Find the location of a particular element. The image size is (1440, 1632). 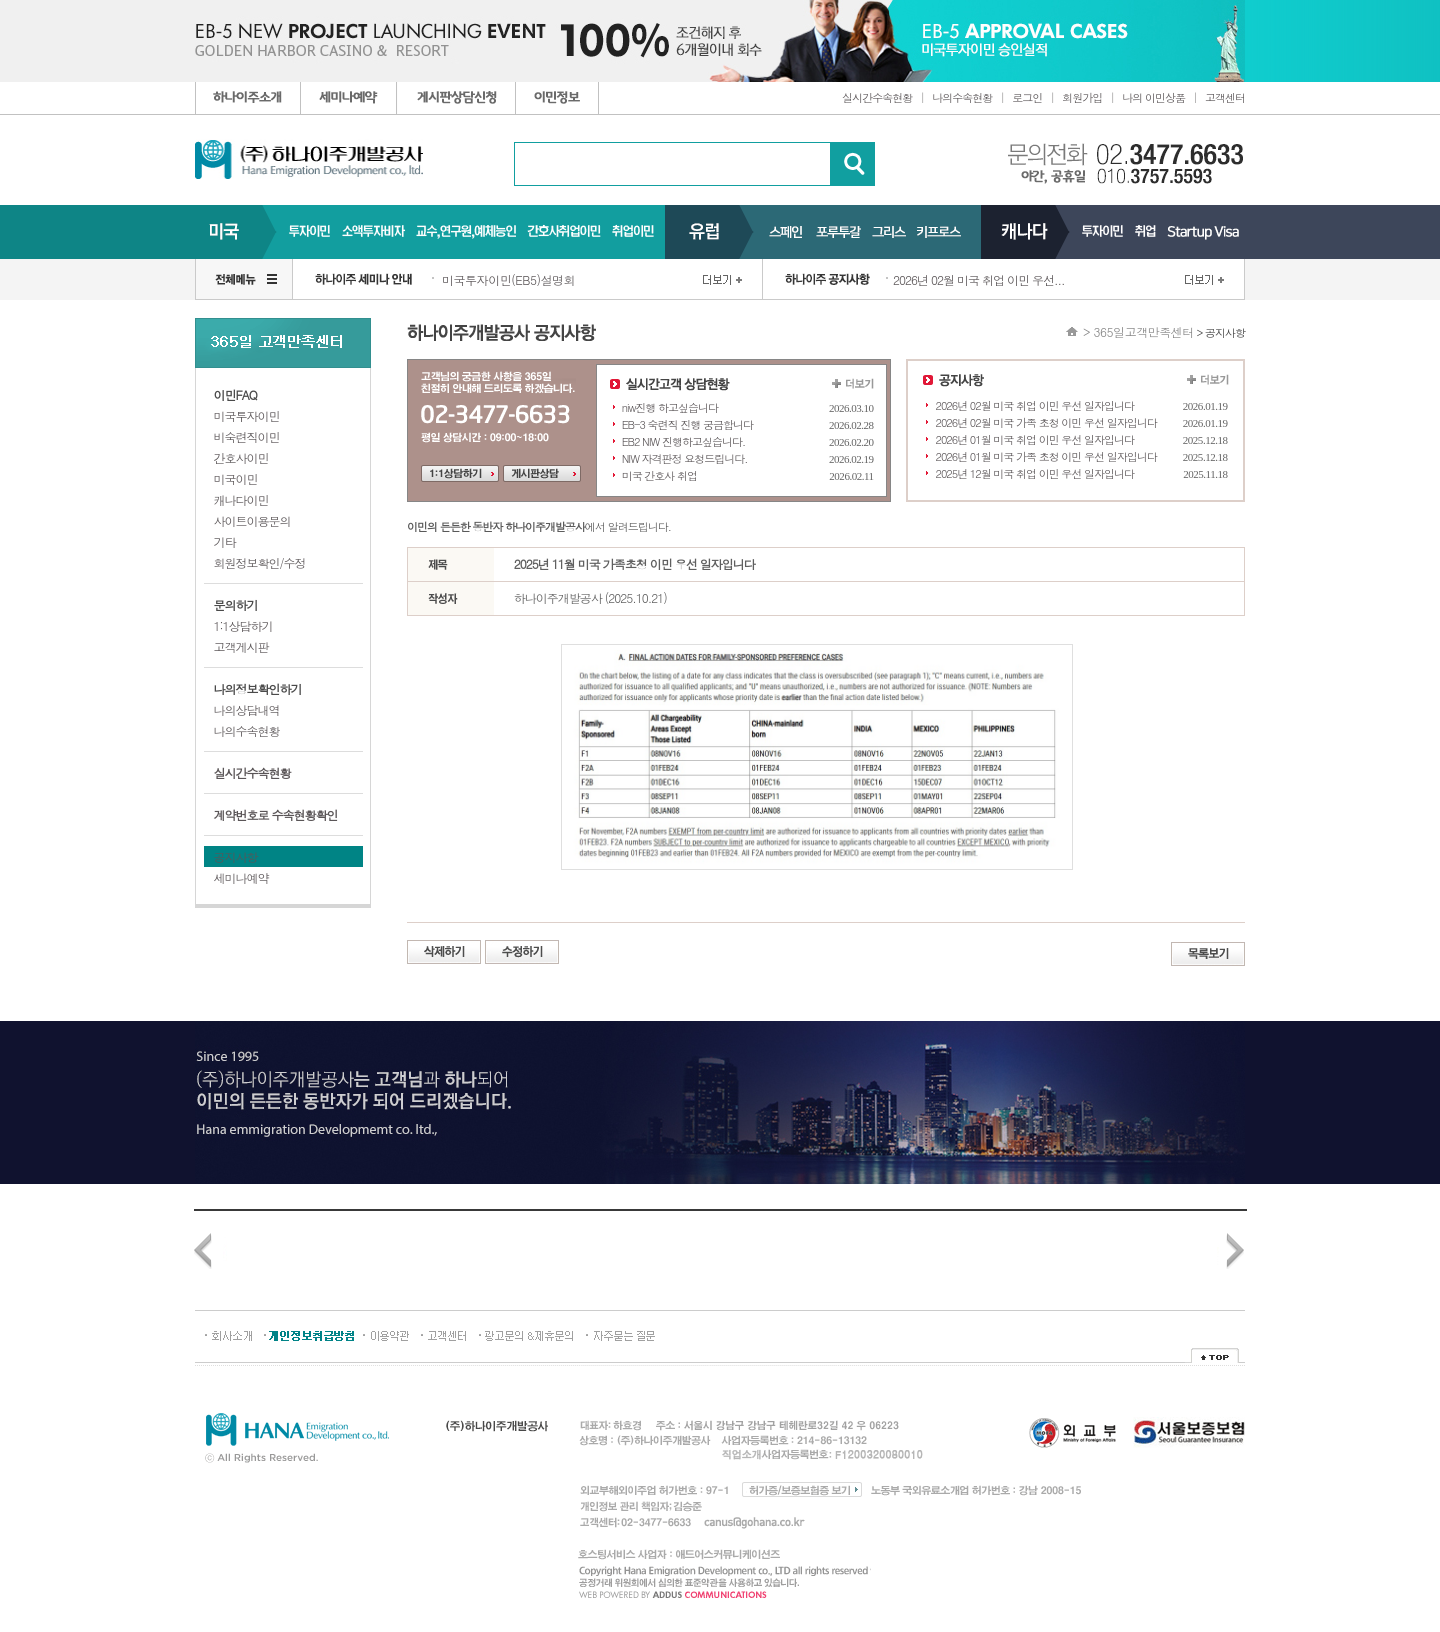

2026년 01월 미국 가족 초청 이민 우선 일자입니다 is located at coordinates (1046, 456).